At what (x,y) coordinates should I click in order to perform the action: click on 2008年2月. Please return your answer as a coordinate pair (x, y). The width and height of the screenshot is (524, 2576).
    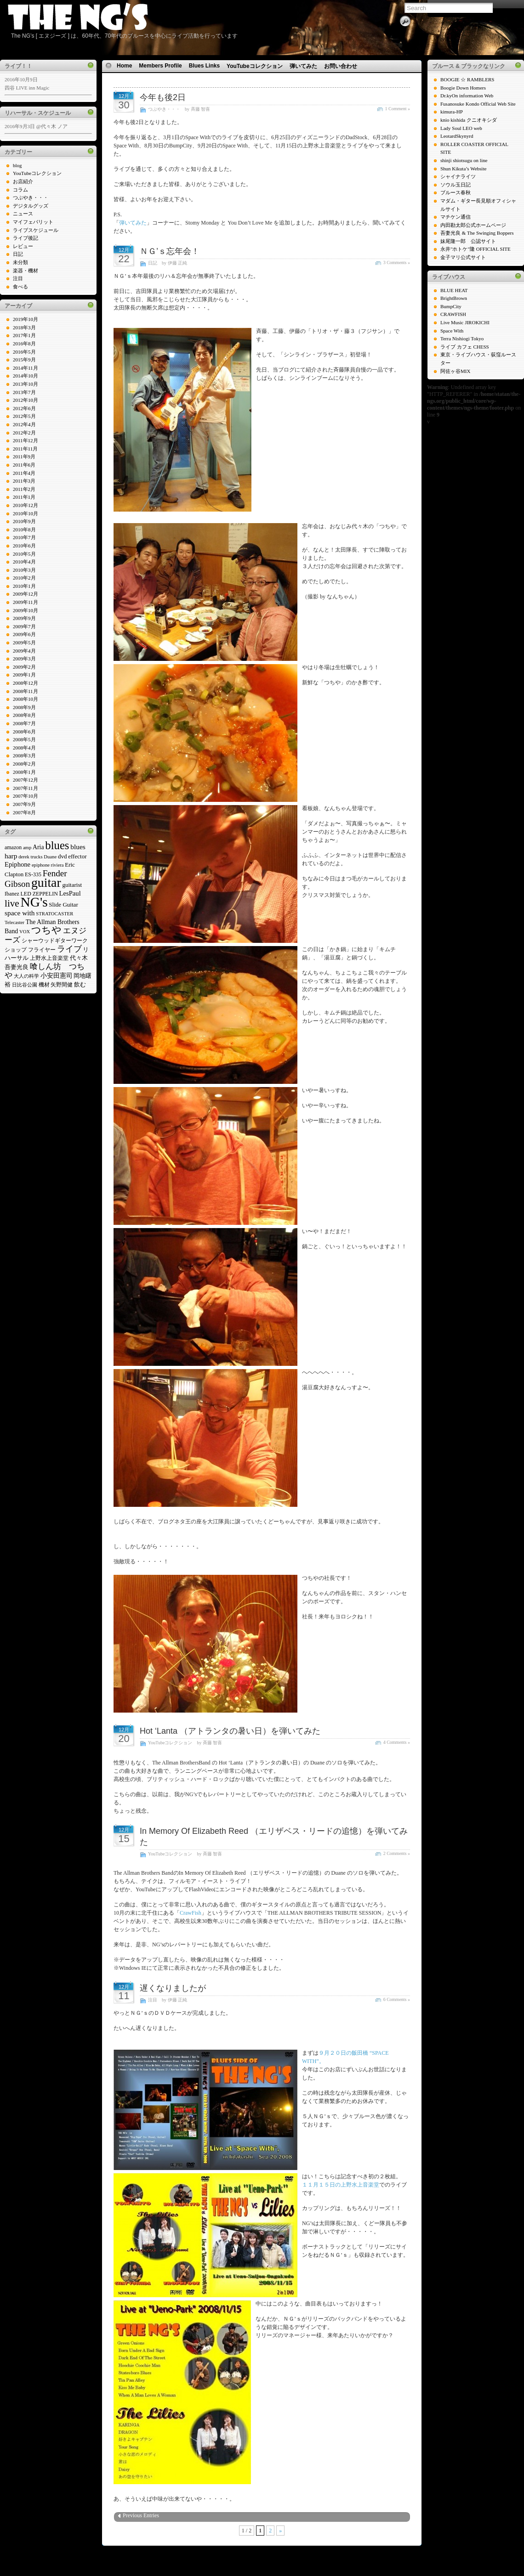
    Looking at the image, I should click on (24, 764).